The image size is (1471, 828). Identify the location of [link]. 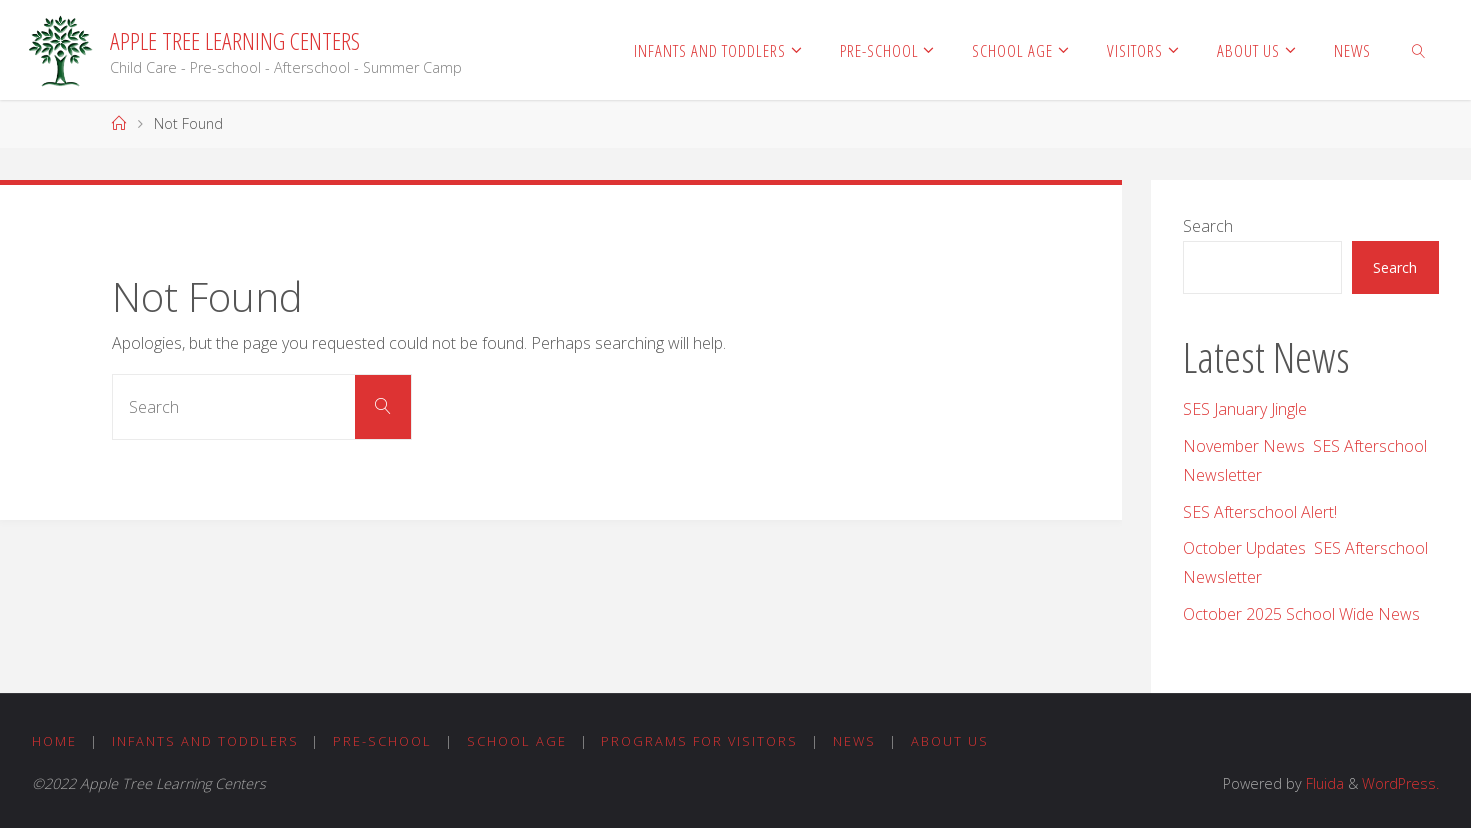
(1419, 50).